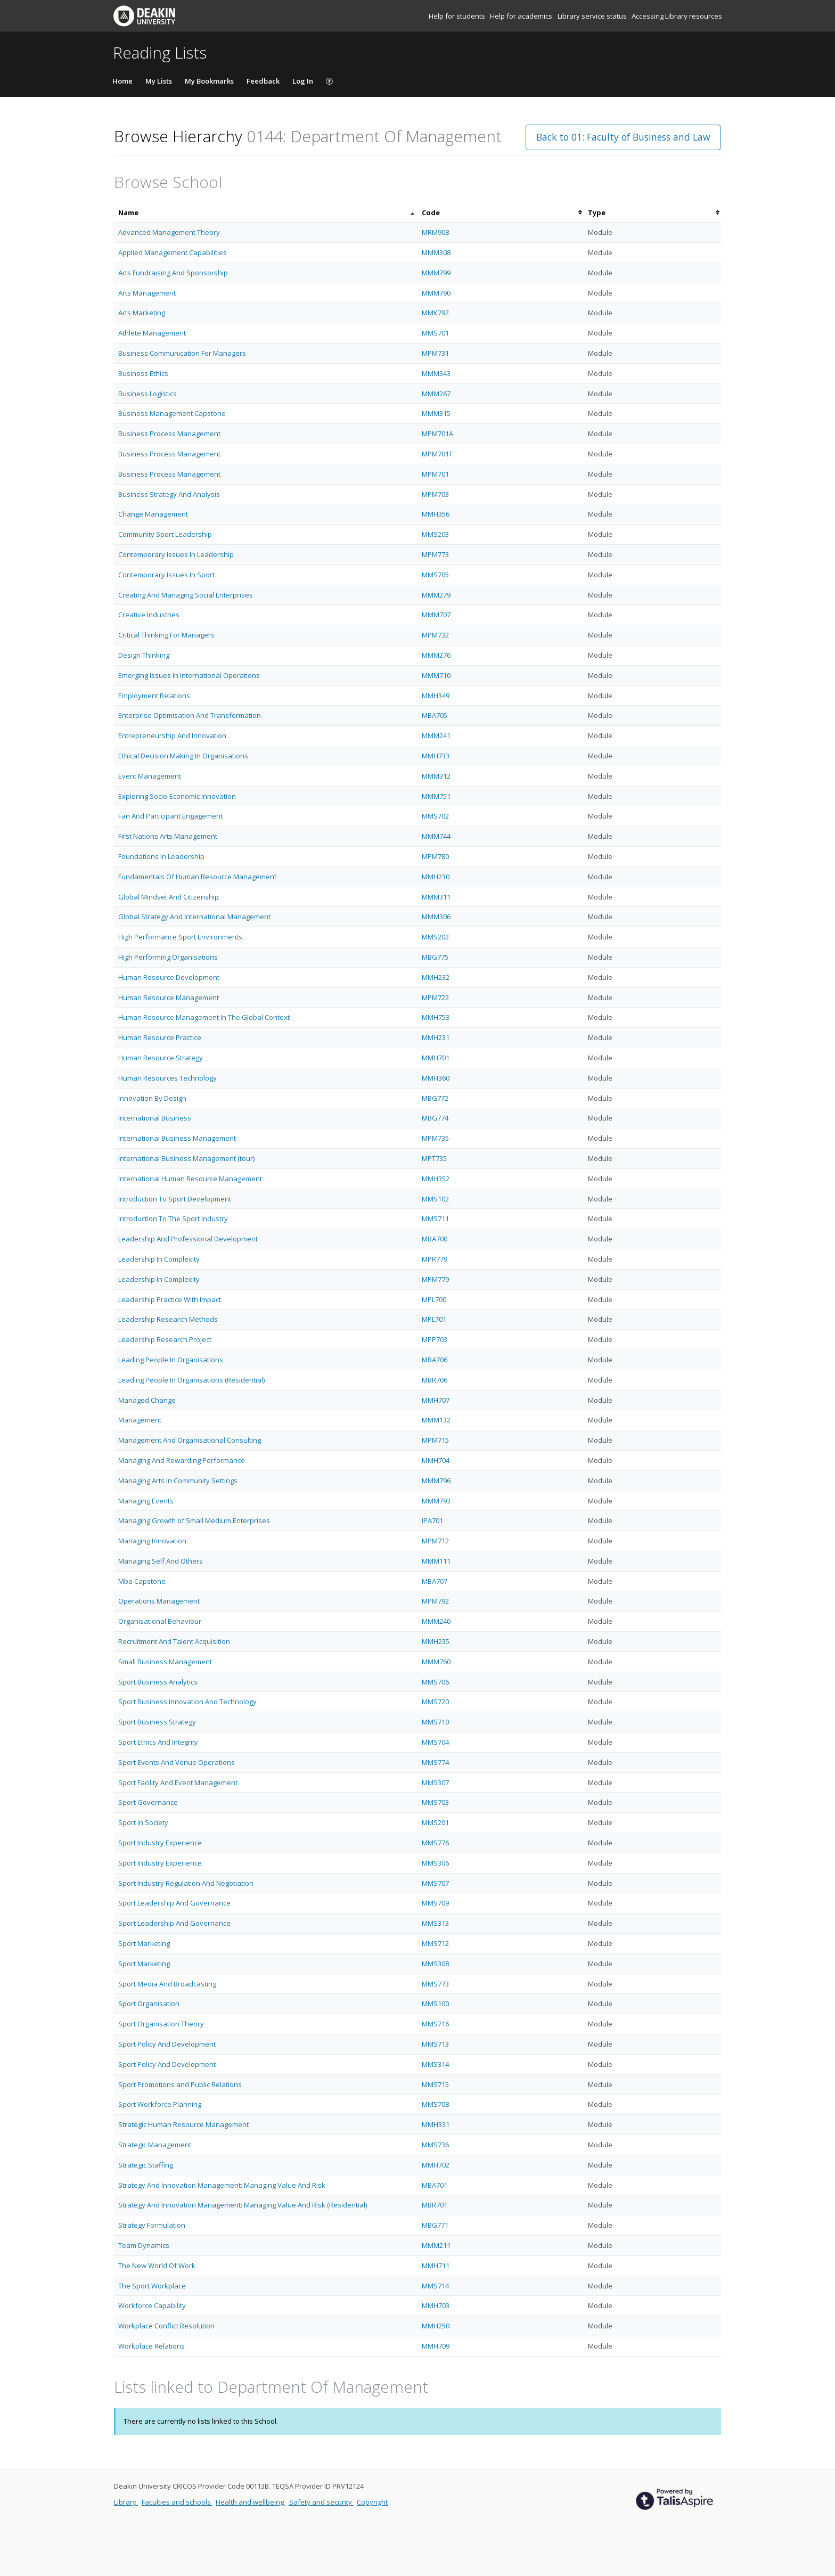  Describe the element at coordinates (152, 333) in the screenshot. I see `Athlete Management` at that location.